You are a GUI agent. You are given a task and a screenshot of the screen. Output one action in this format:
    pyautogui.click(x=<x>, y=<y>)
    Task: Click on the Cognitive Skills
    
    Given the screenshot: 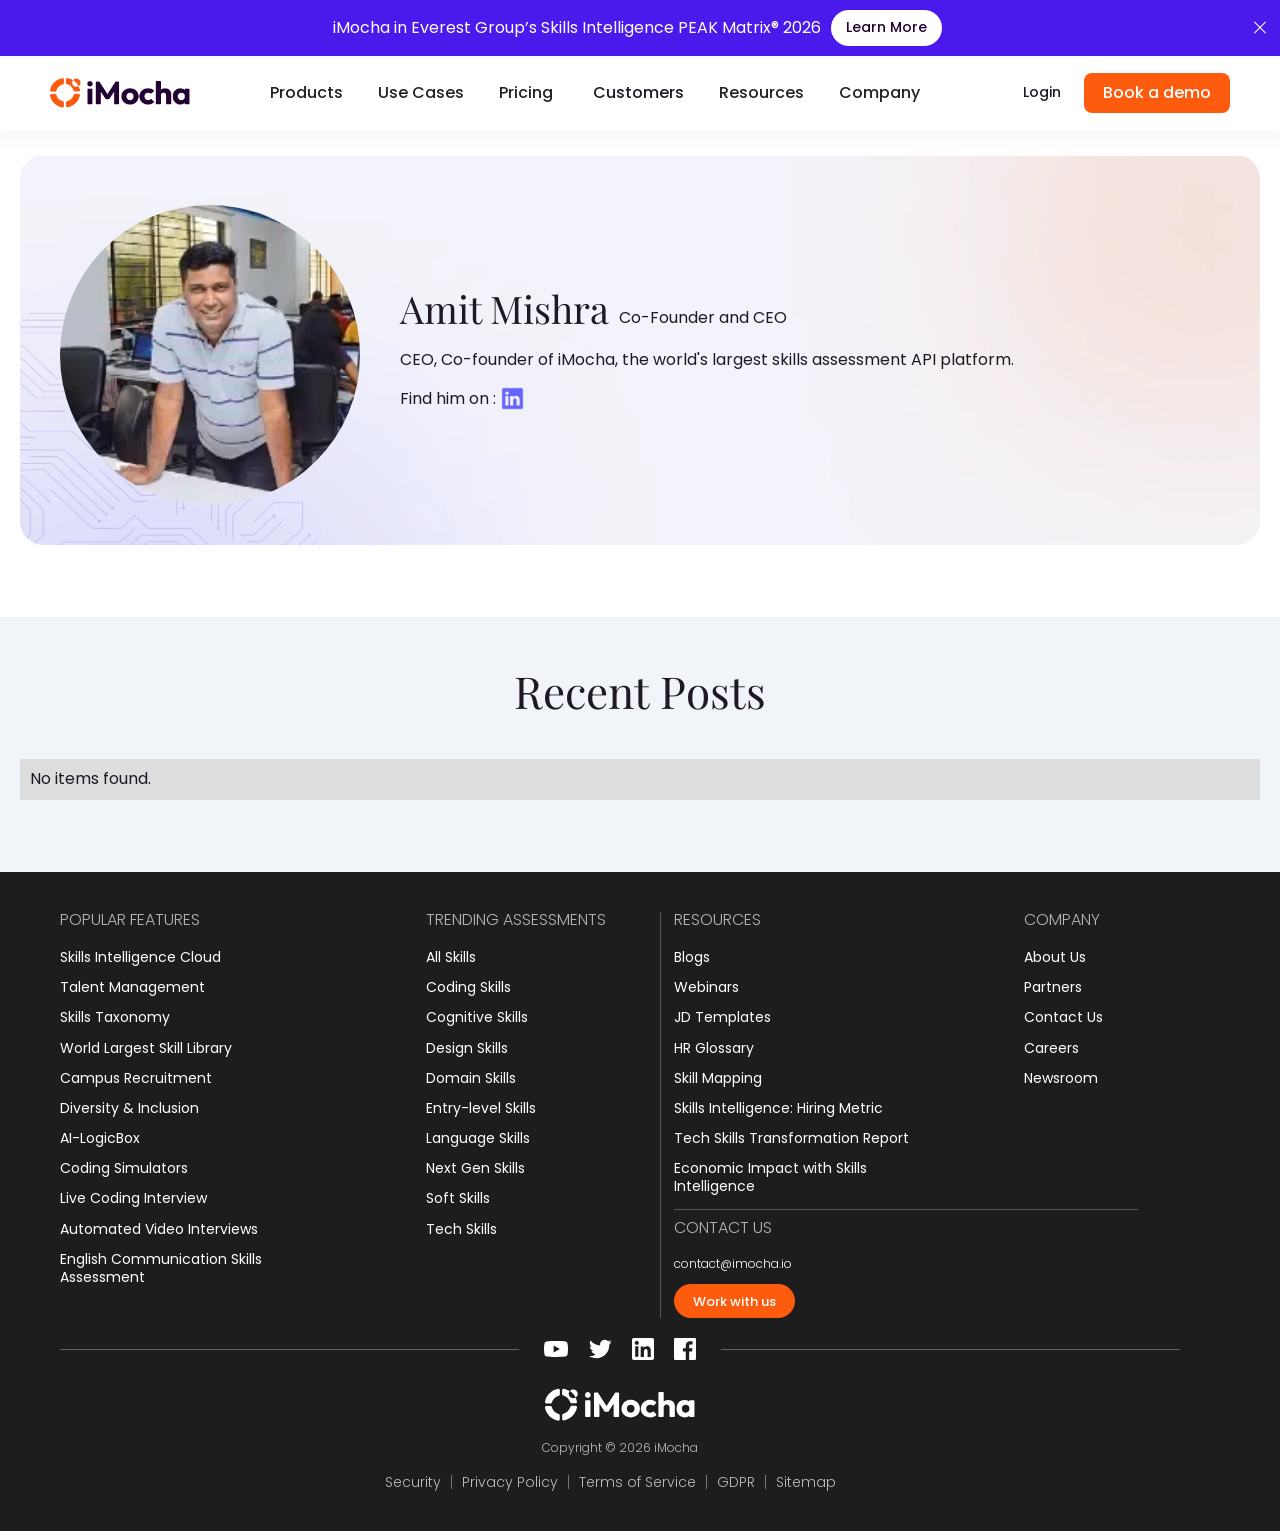 What is the action you would take?
    pyautogui.click(x=477, y=1017)
    